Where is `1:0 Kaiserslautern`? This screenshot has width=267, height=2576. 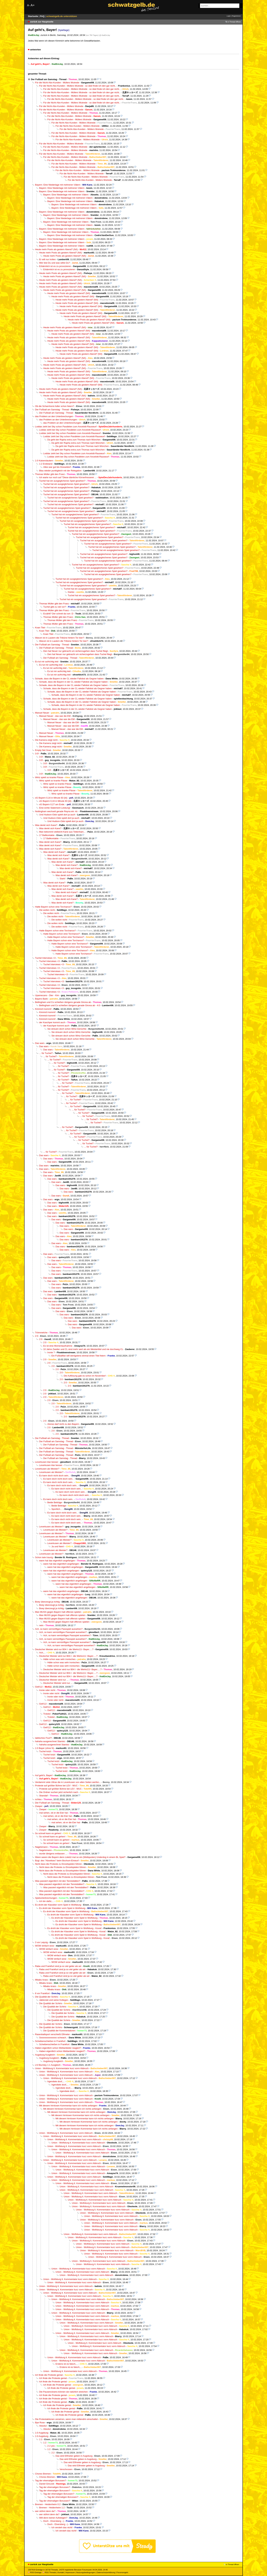
1:0 Kaiserslautern is located at coordinates (44, 460).